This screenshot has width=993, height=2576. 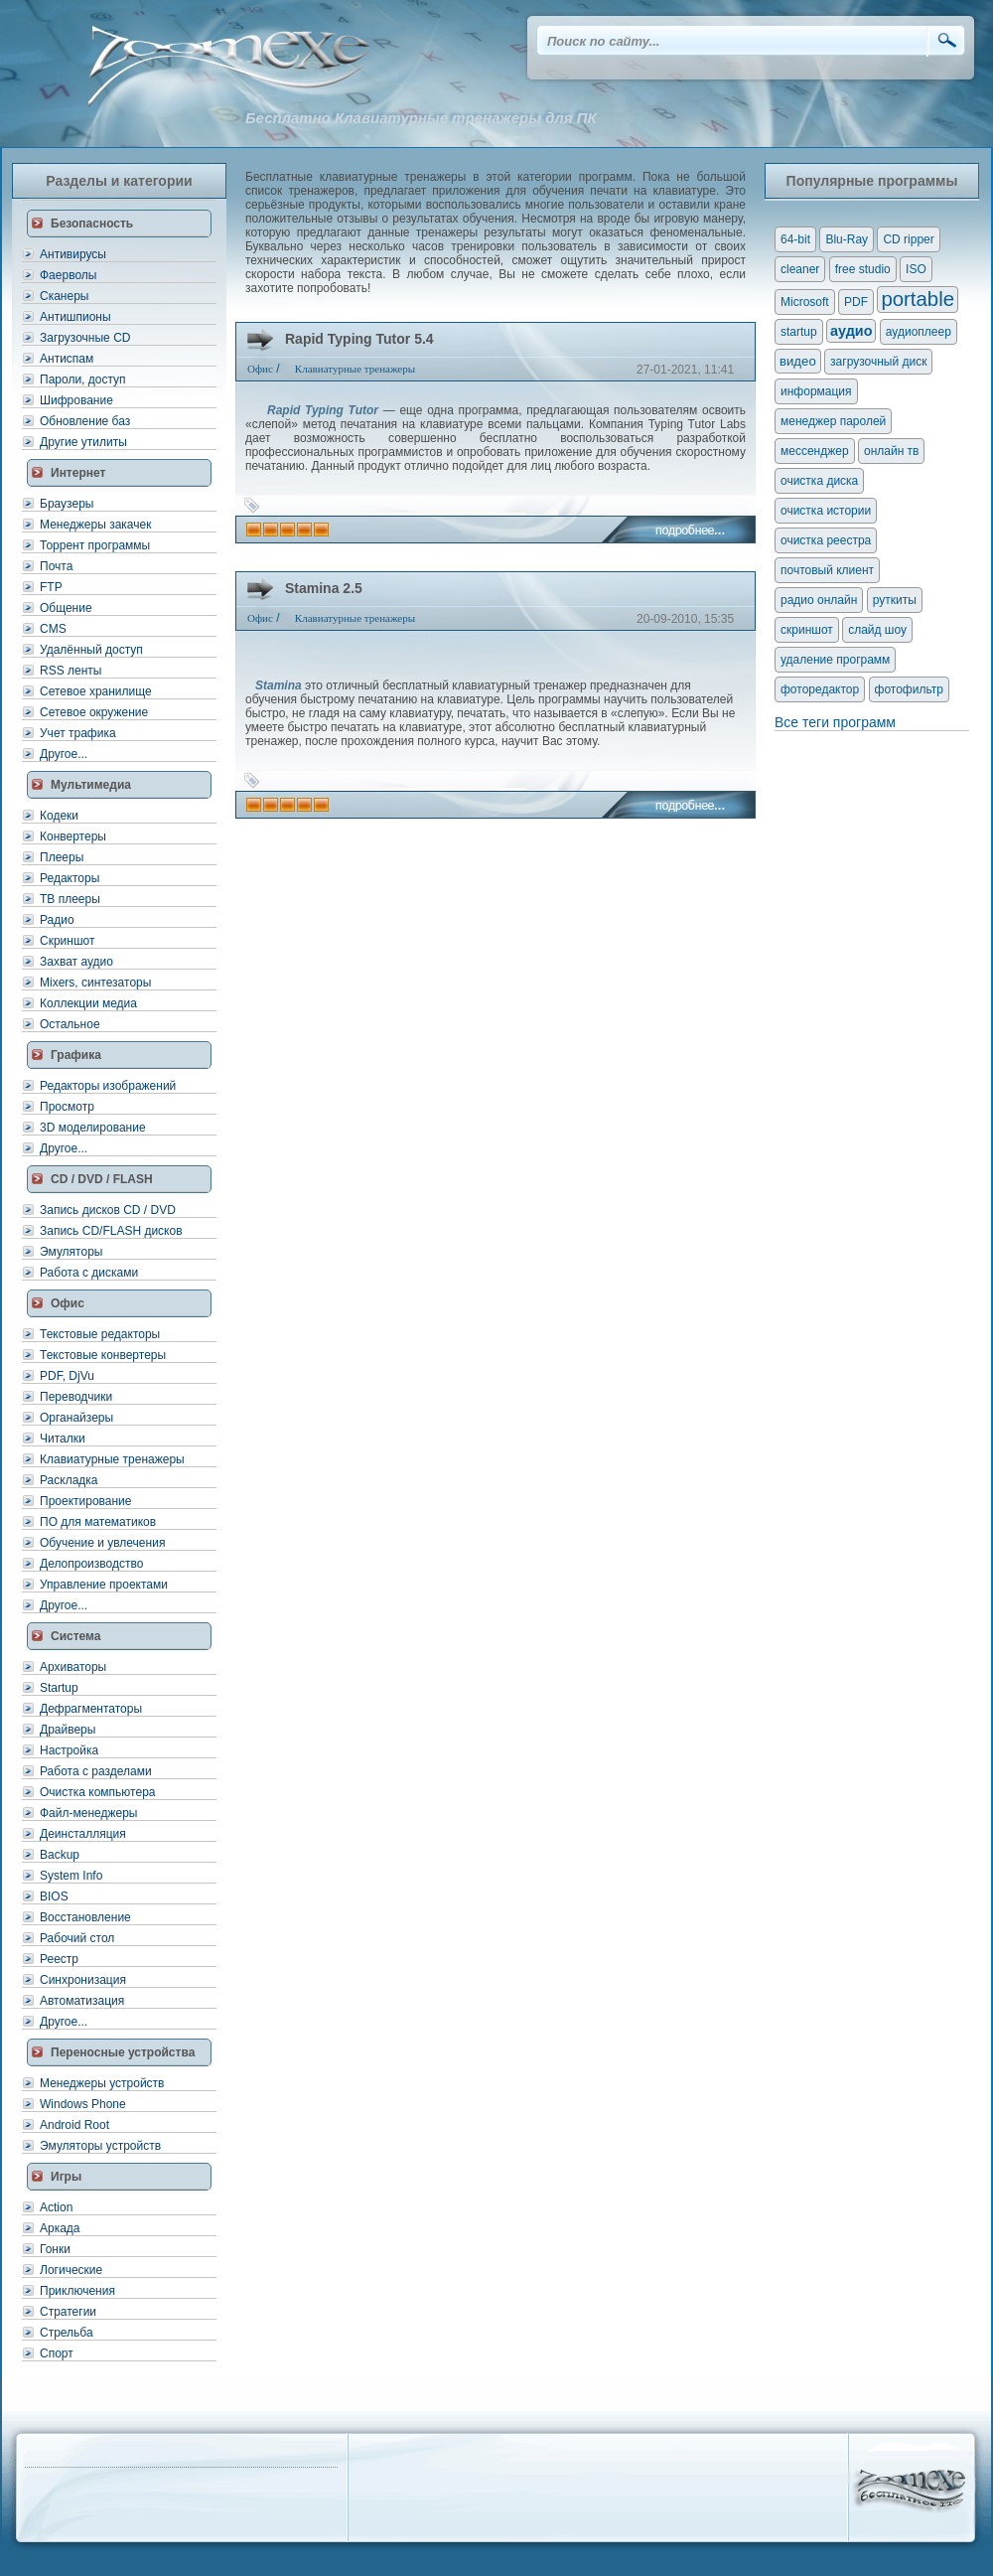 What do you see at coordinates (798, 332) in the screenshot?
I see `startup` at bounding box center [798, 332].